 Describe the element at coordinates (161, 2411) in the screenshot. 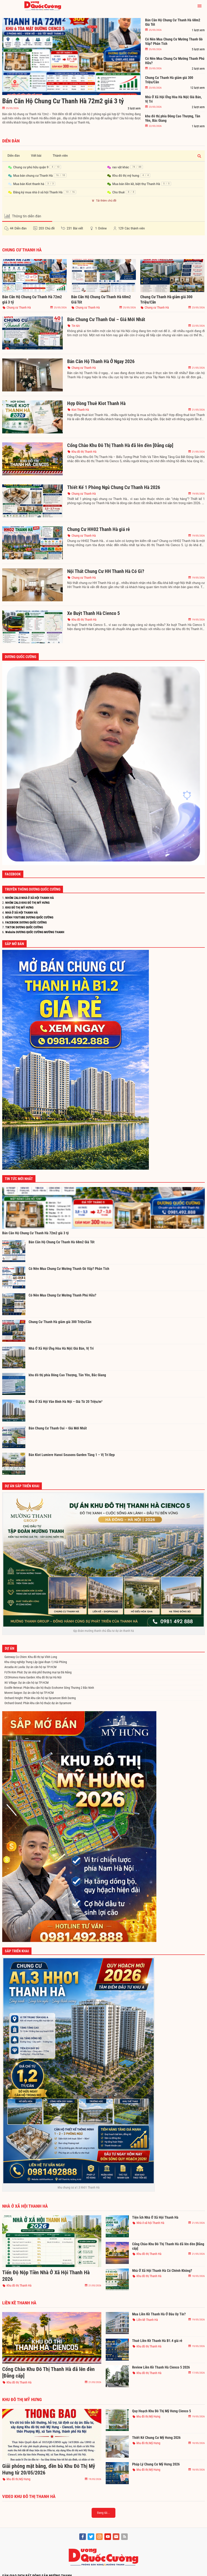

I see `Quy Hoạch Khu Đô Thị Mỹ Hưng Cienco 5` at that location.